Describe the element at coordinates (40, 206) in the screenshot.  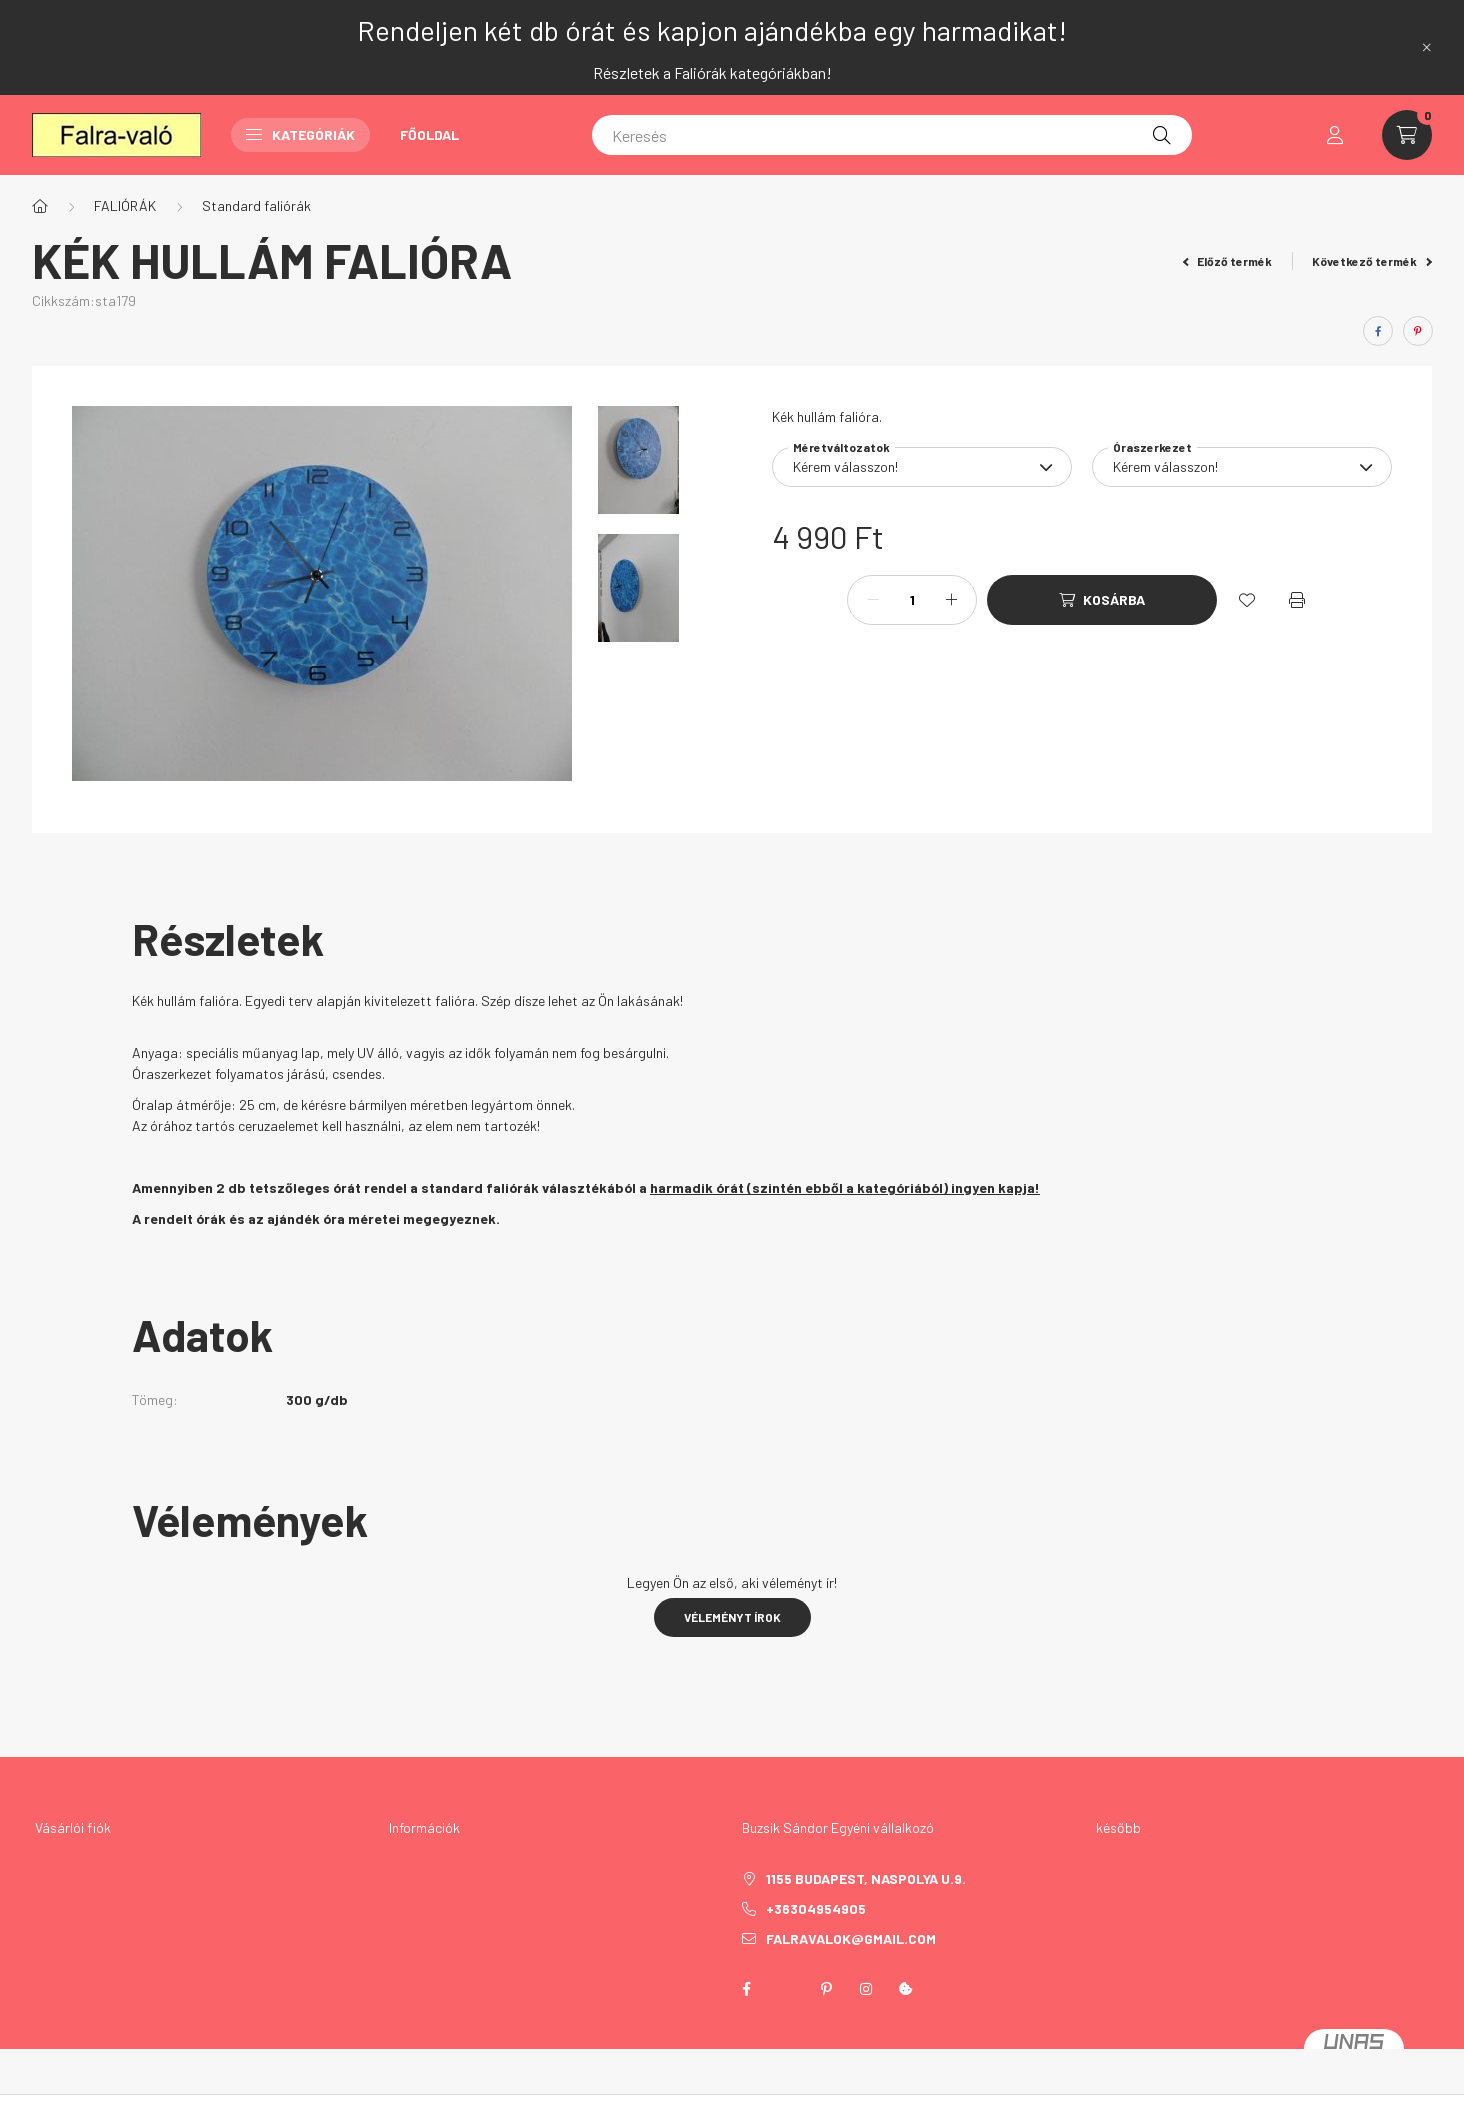
I see `[Főkategória]` at that location.